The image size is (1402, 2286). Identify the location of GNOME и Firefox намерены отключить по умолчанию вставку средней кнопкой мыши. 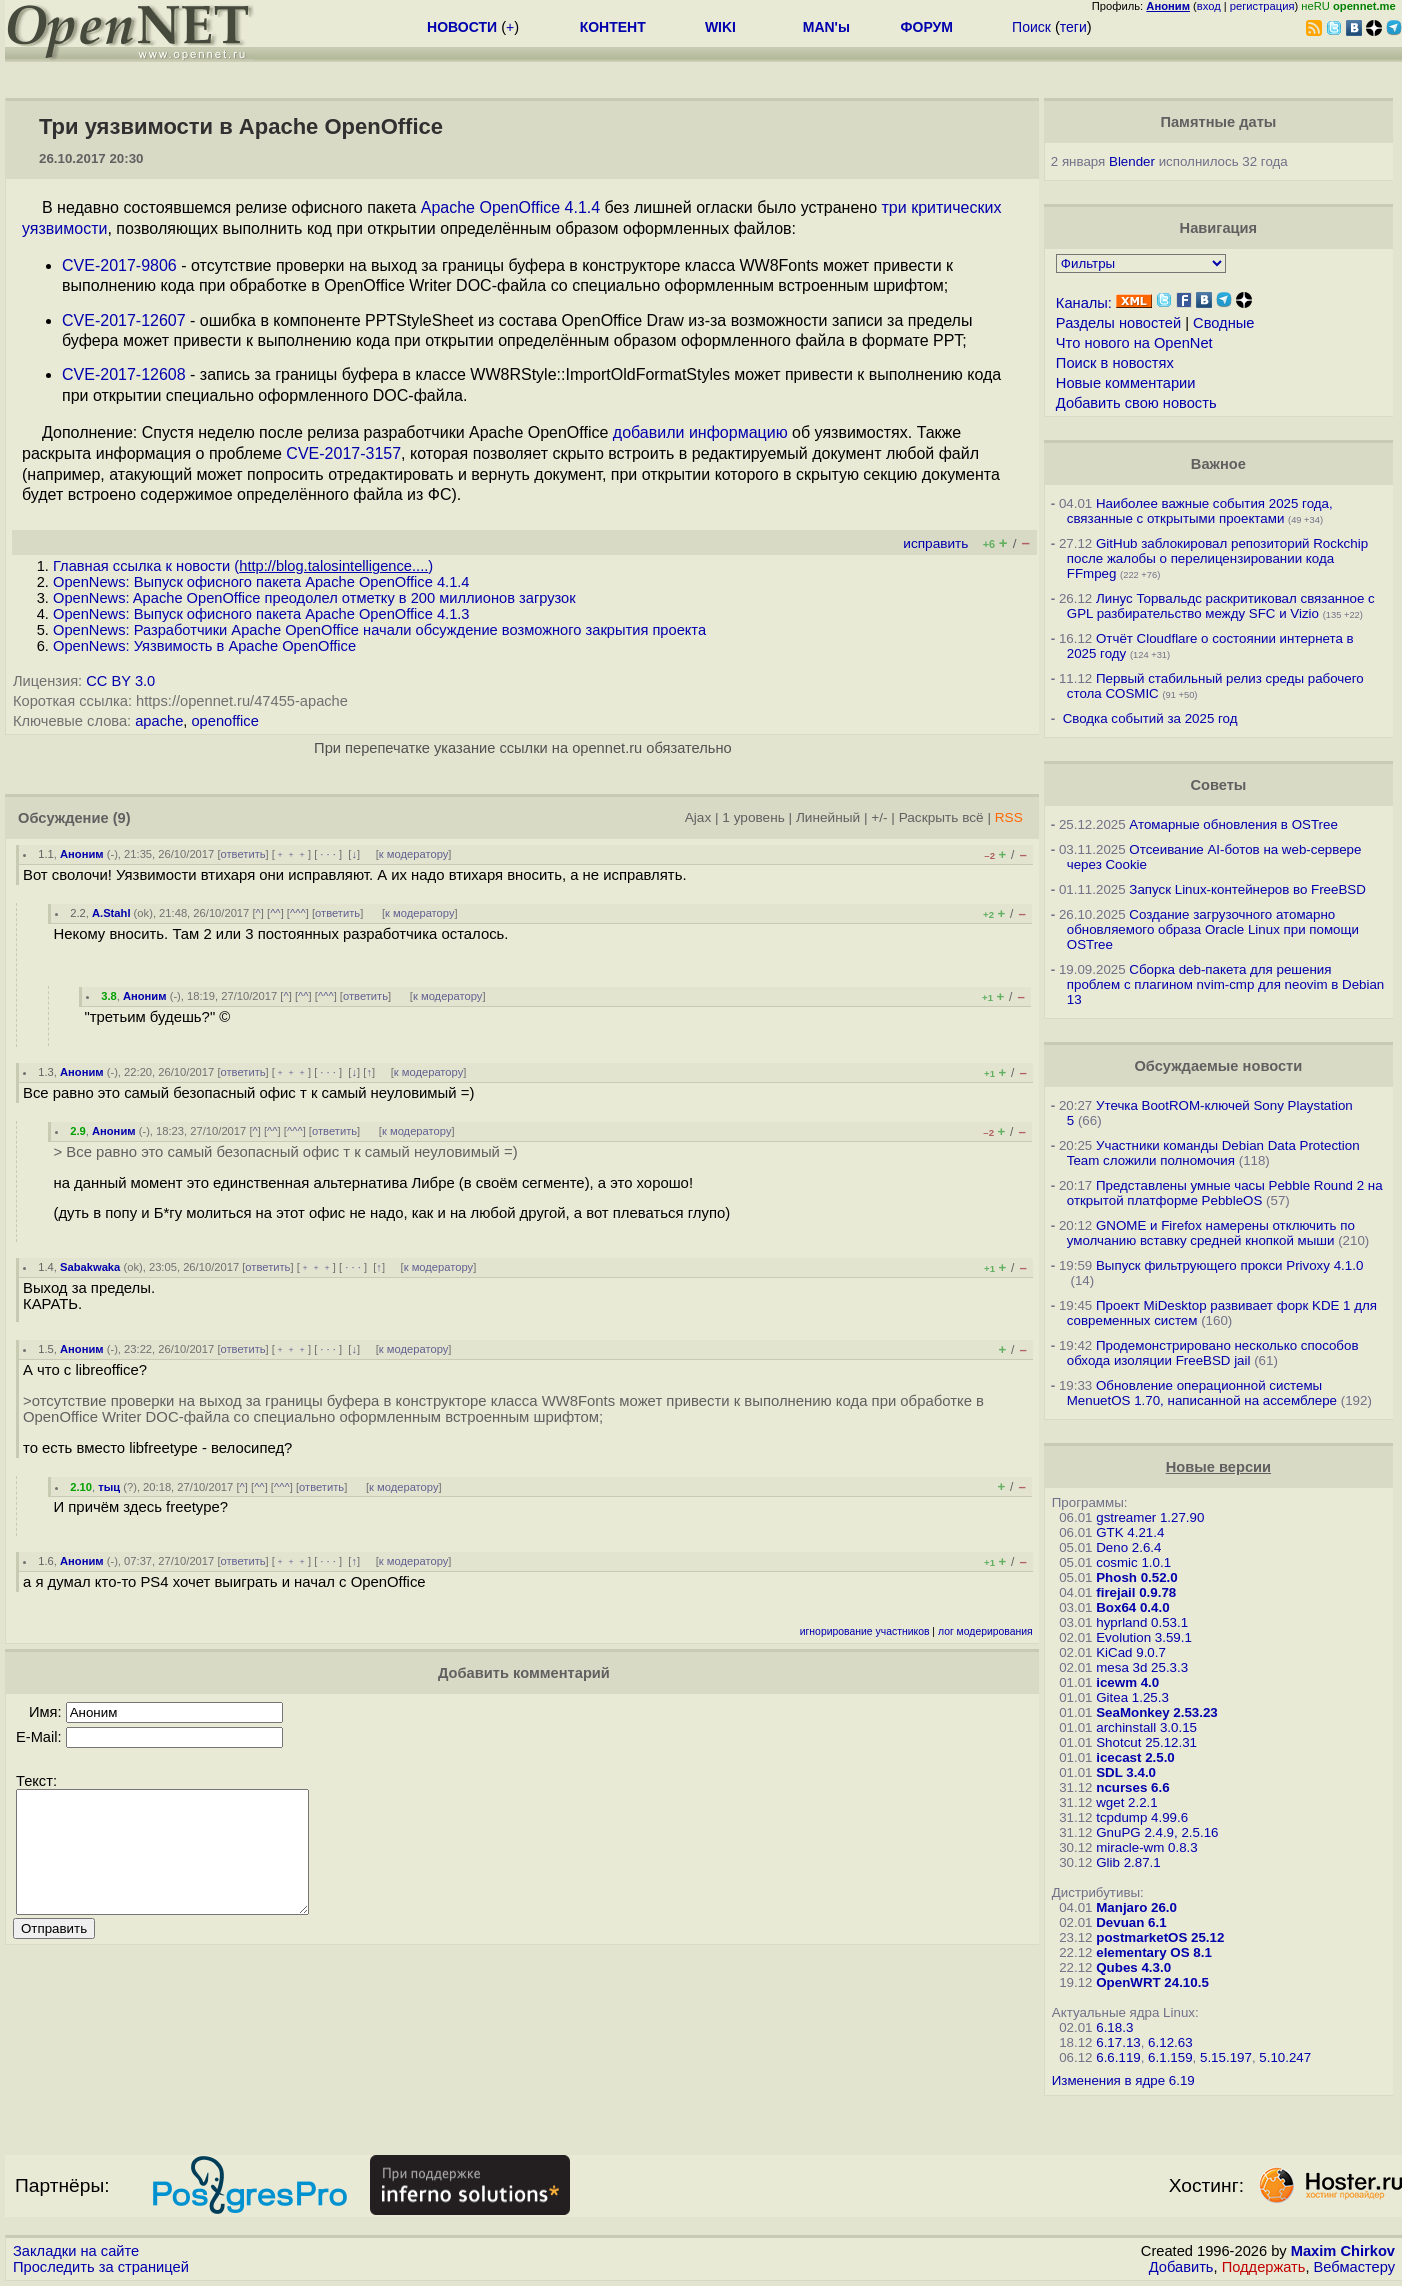
(1211, 1233).